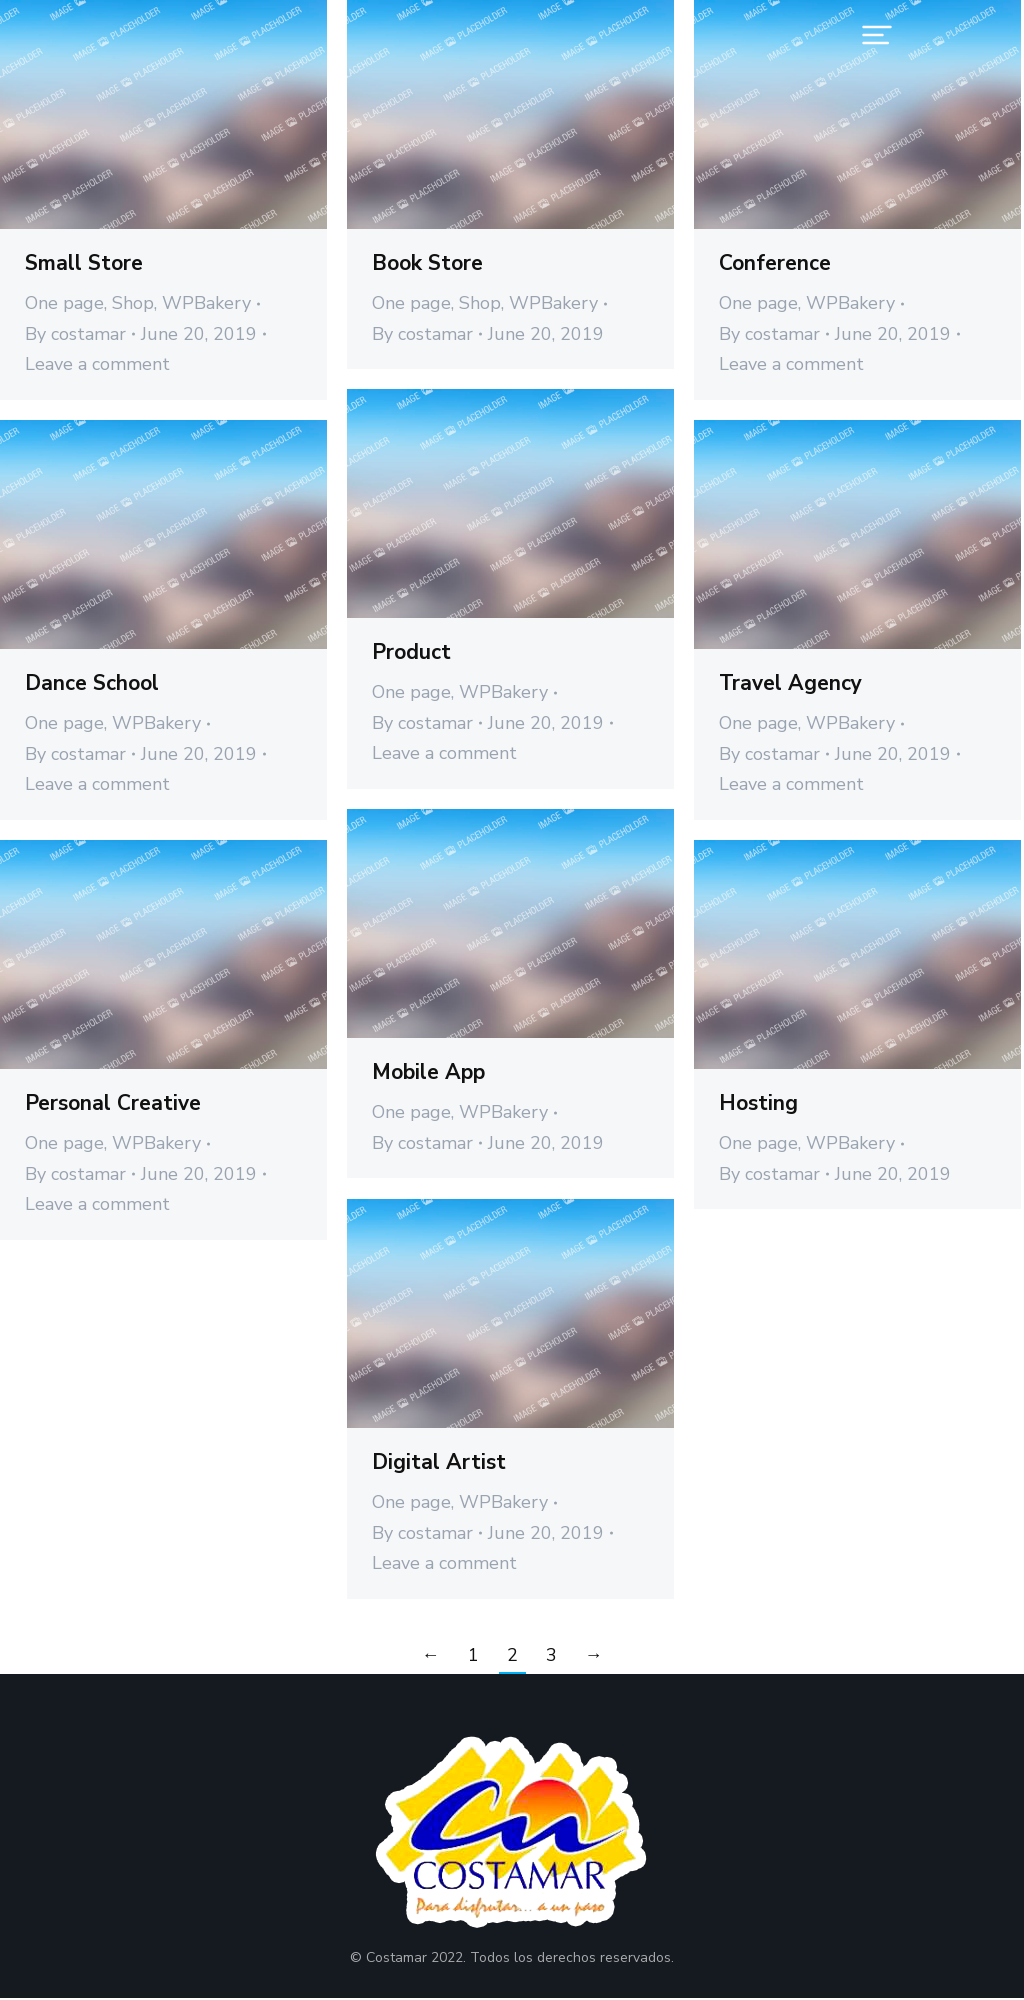 The image size is (1024, 2000). Describe the element at coordinates (790, 683) in the screenshot. I see `Travel Agency` at that location.